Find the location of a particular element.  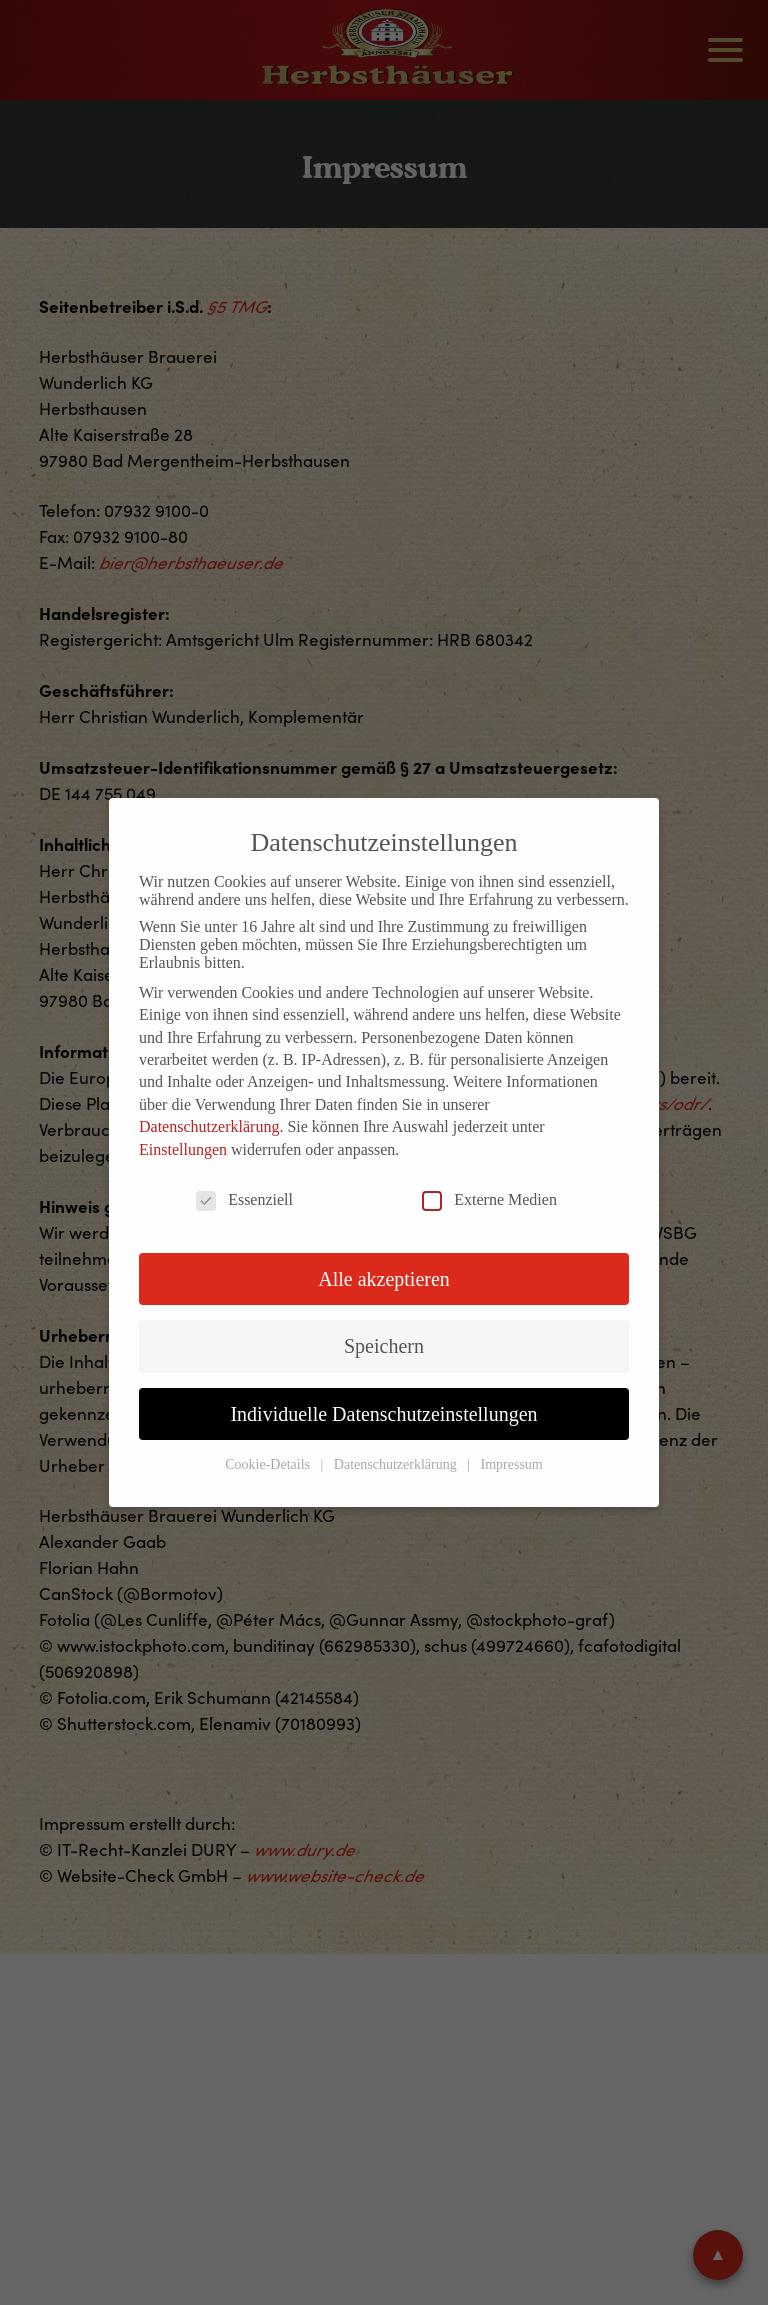

Impressum [button] is located at coordinates (512, 1464).